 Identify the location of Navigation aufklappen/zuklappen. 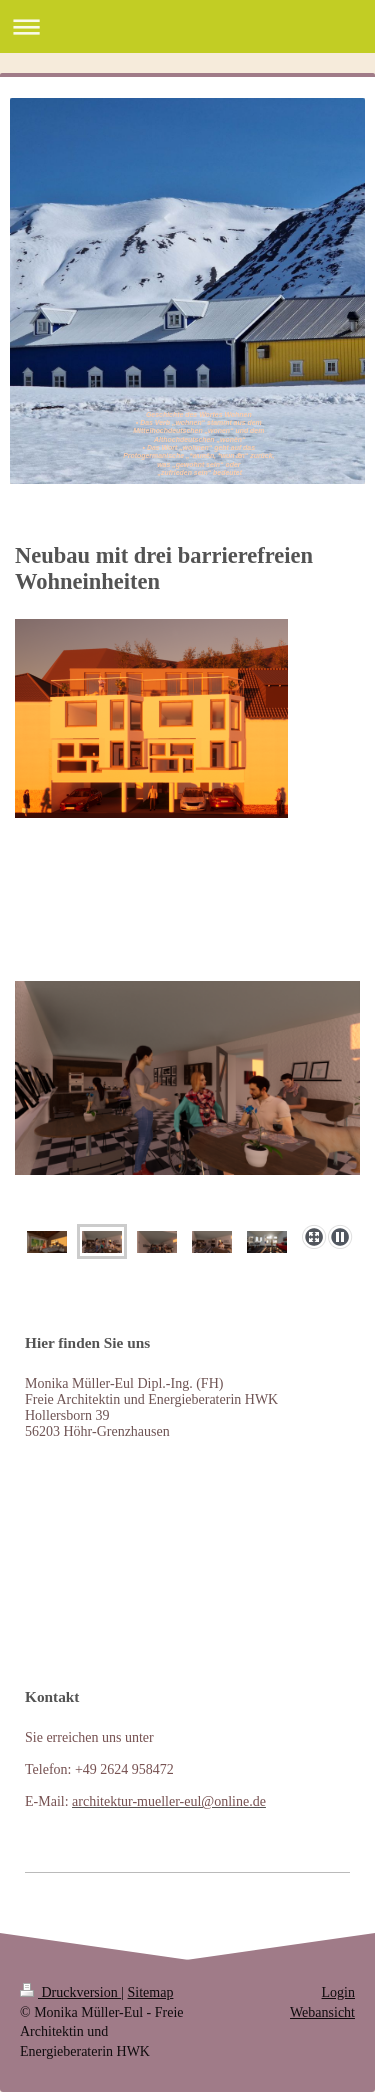
(187, 26).